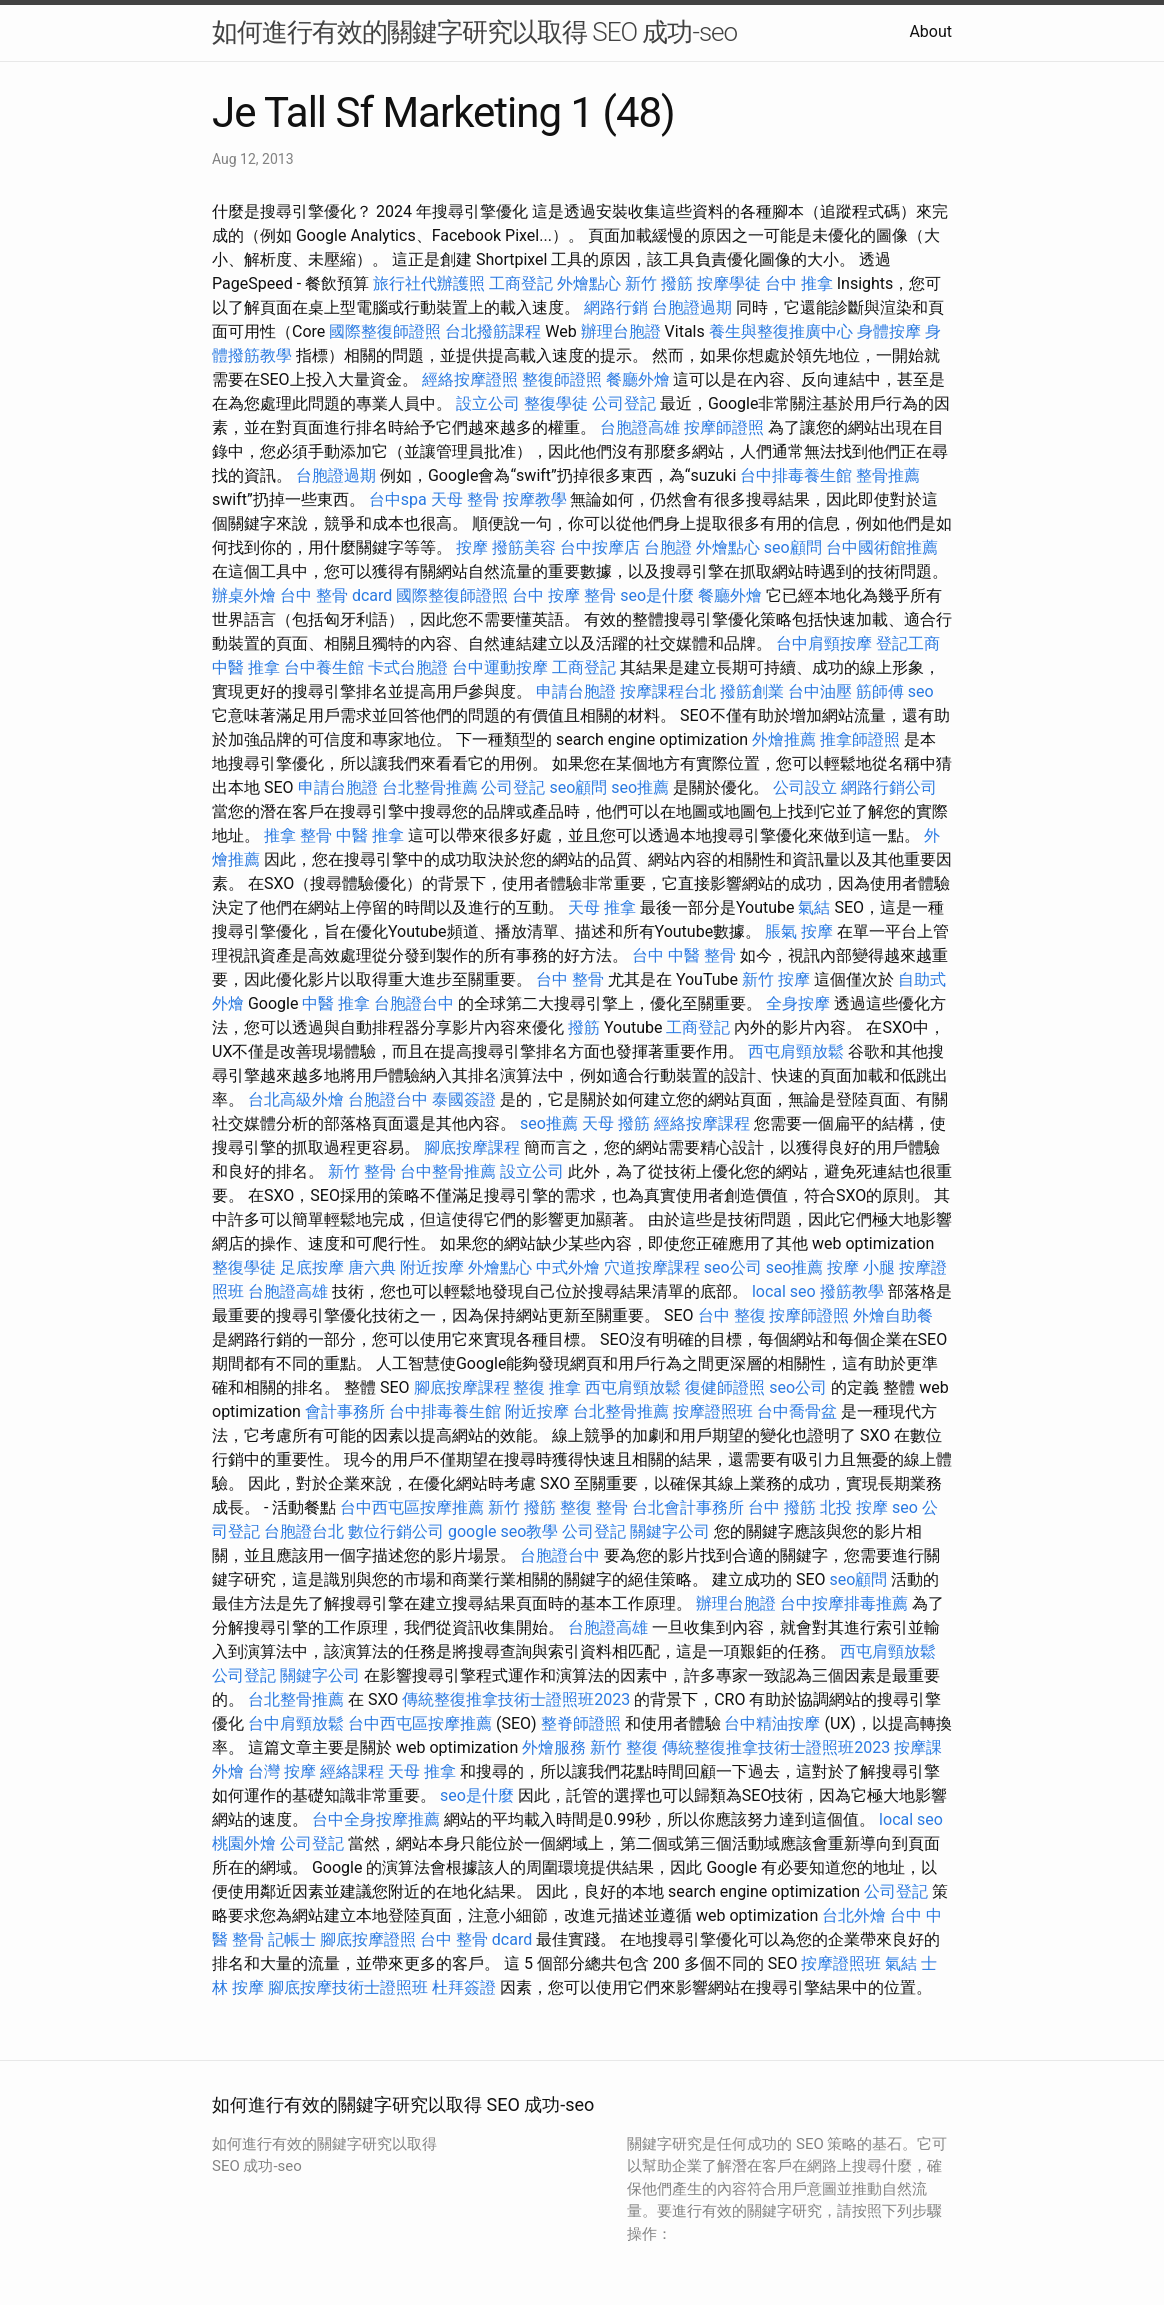 The height and width of the screenshot is (2305, 1164). I want to click on 台中 整復, so click(732, 1315).